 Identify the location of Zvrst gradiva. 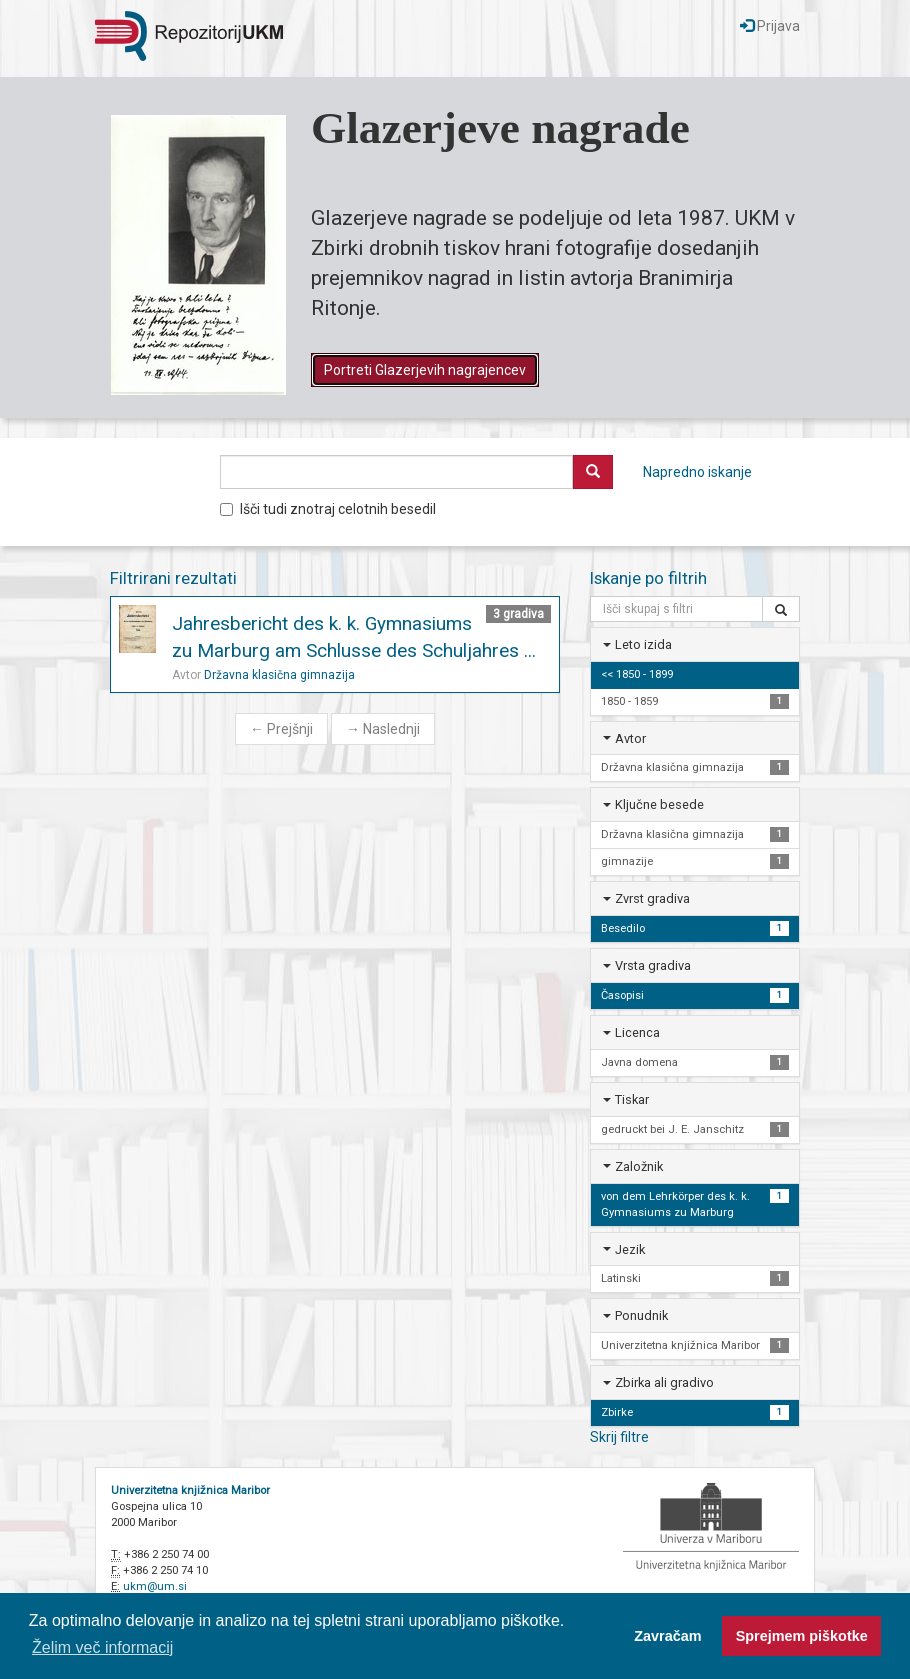
(652, 898).